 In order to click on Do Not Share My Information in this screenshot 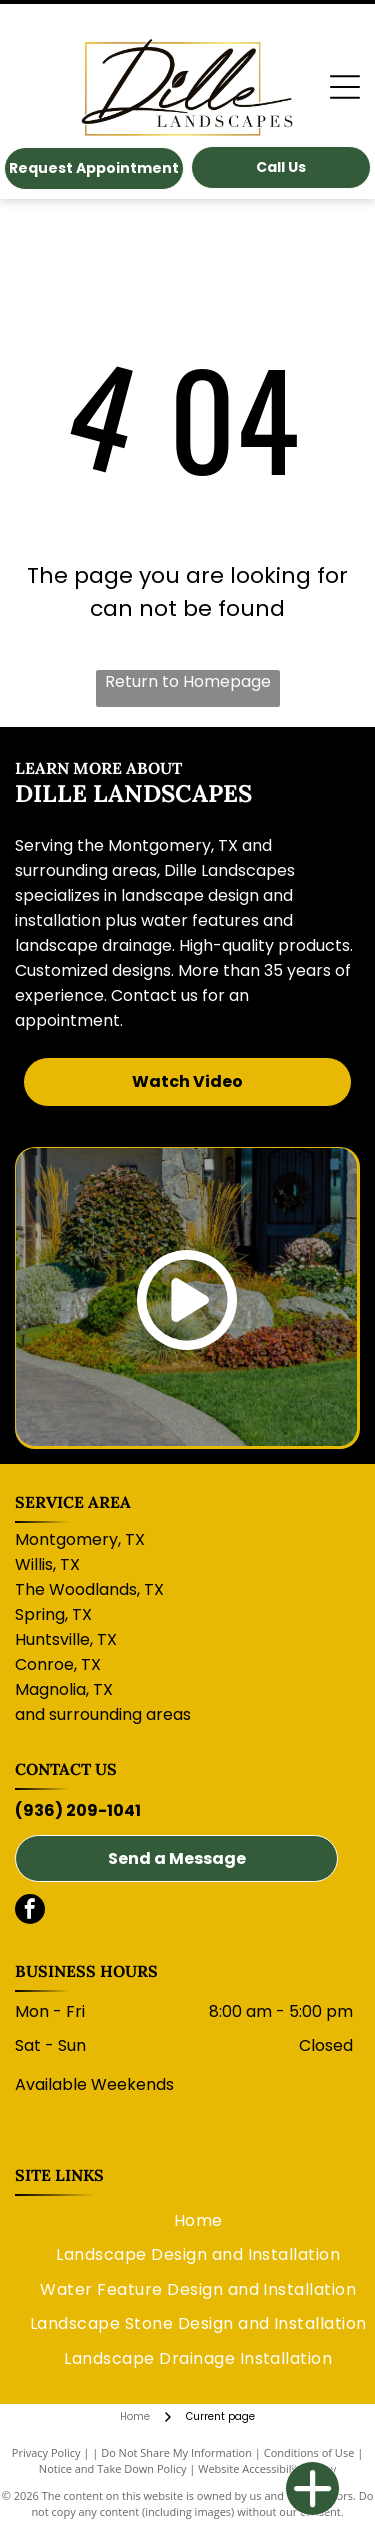, I will do `click(176, 2452)`.